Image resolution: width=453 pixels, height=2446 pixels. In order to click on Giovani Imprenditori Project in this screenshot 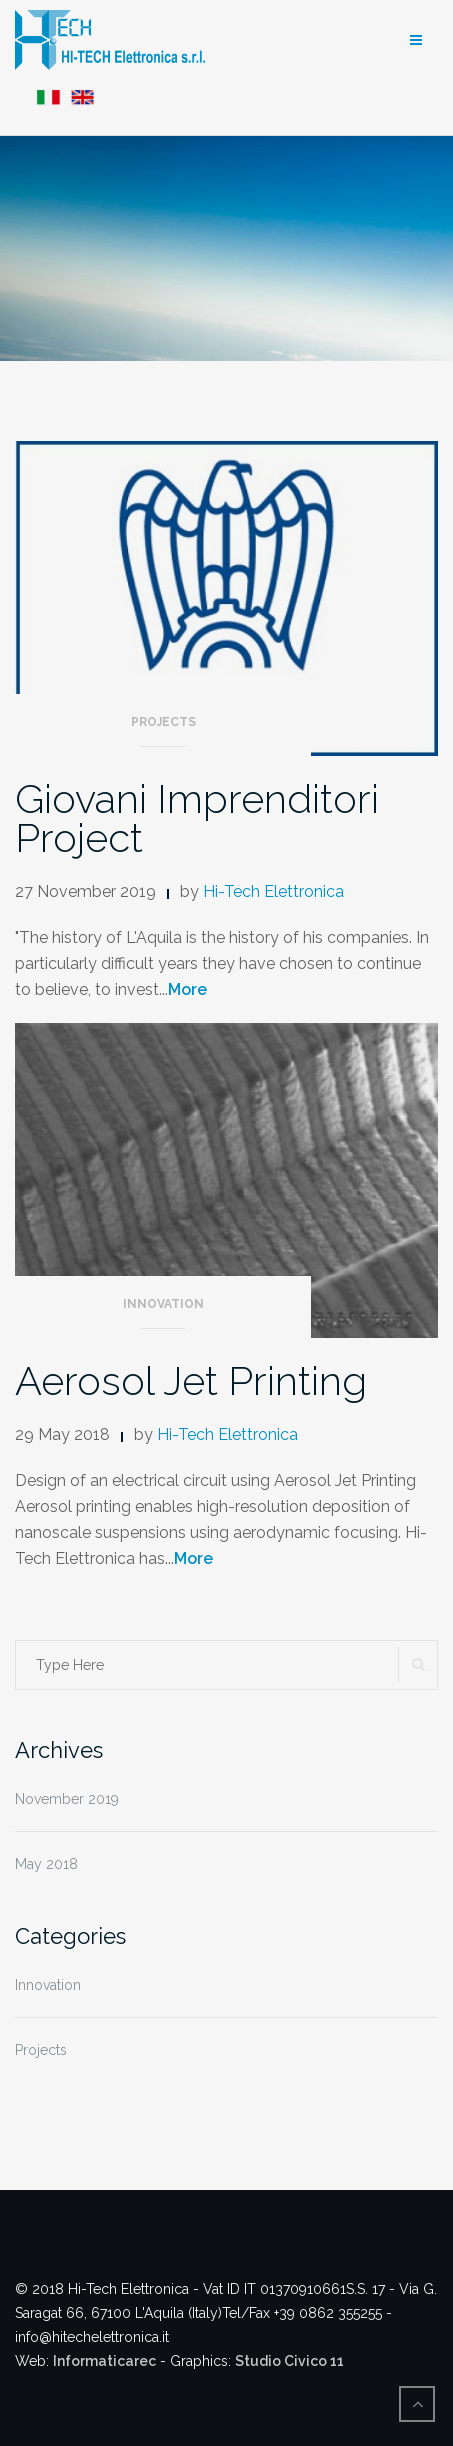, I will do `click(197, 818)`.